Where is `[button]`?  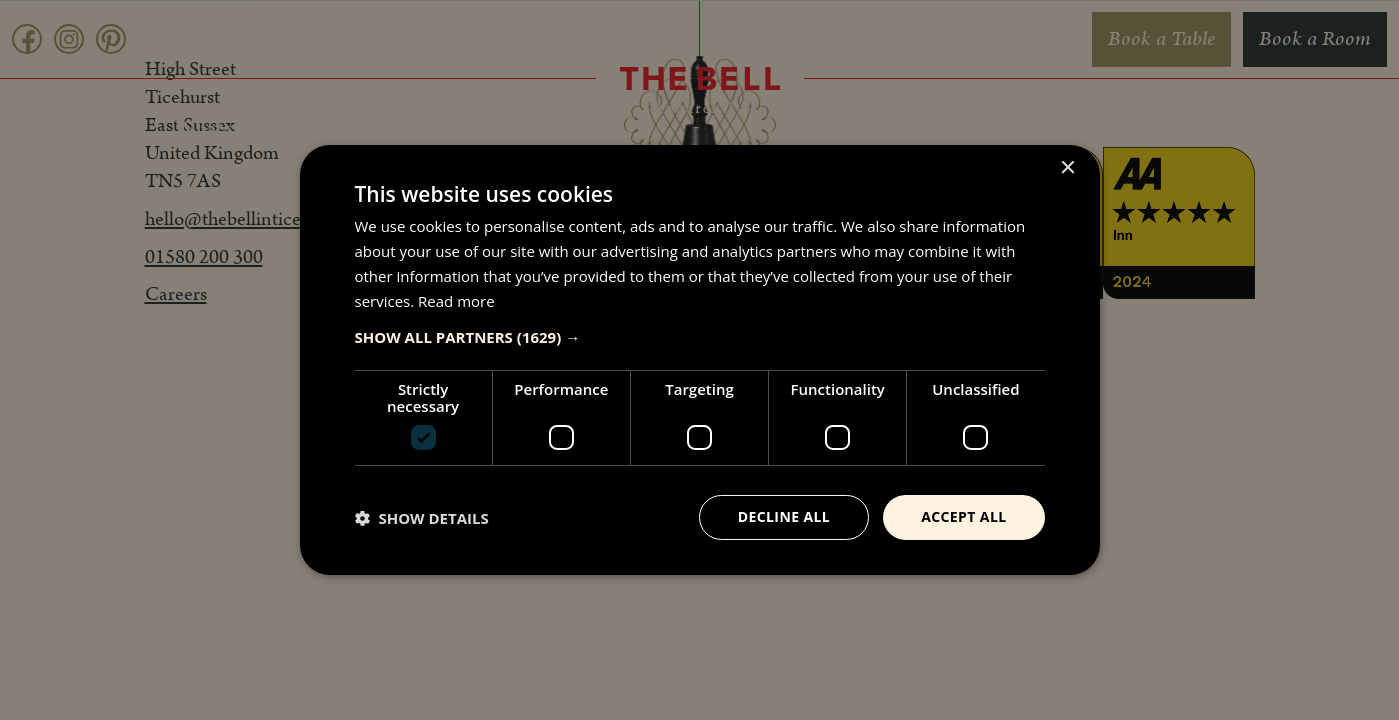
[button] is located at coordinates (700, 337).